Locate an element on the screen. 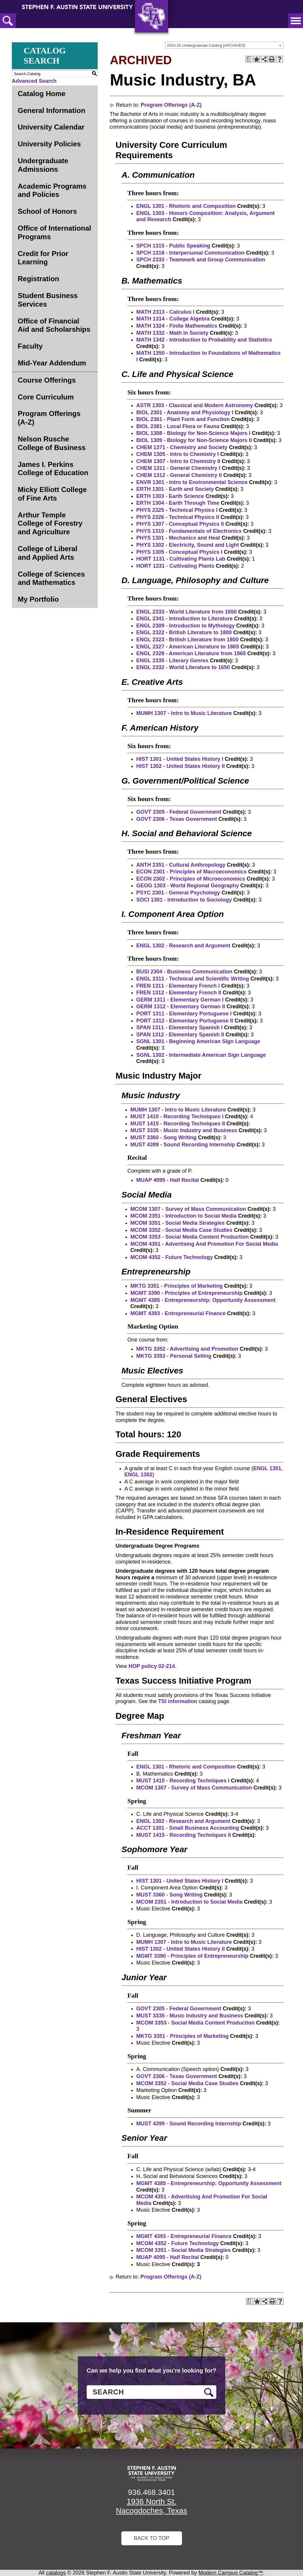 This screenshot has height=2576, width=303. 936.468.3401 is located at coordinates (151, 2492).